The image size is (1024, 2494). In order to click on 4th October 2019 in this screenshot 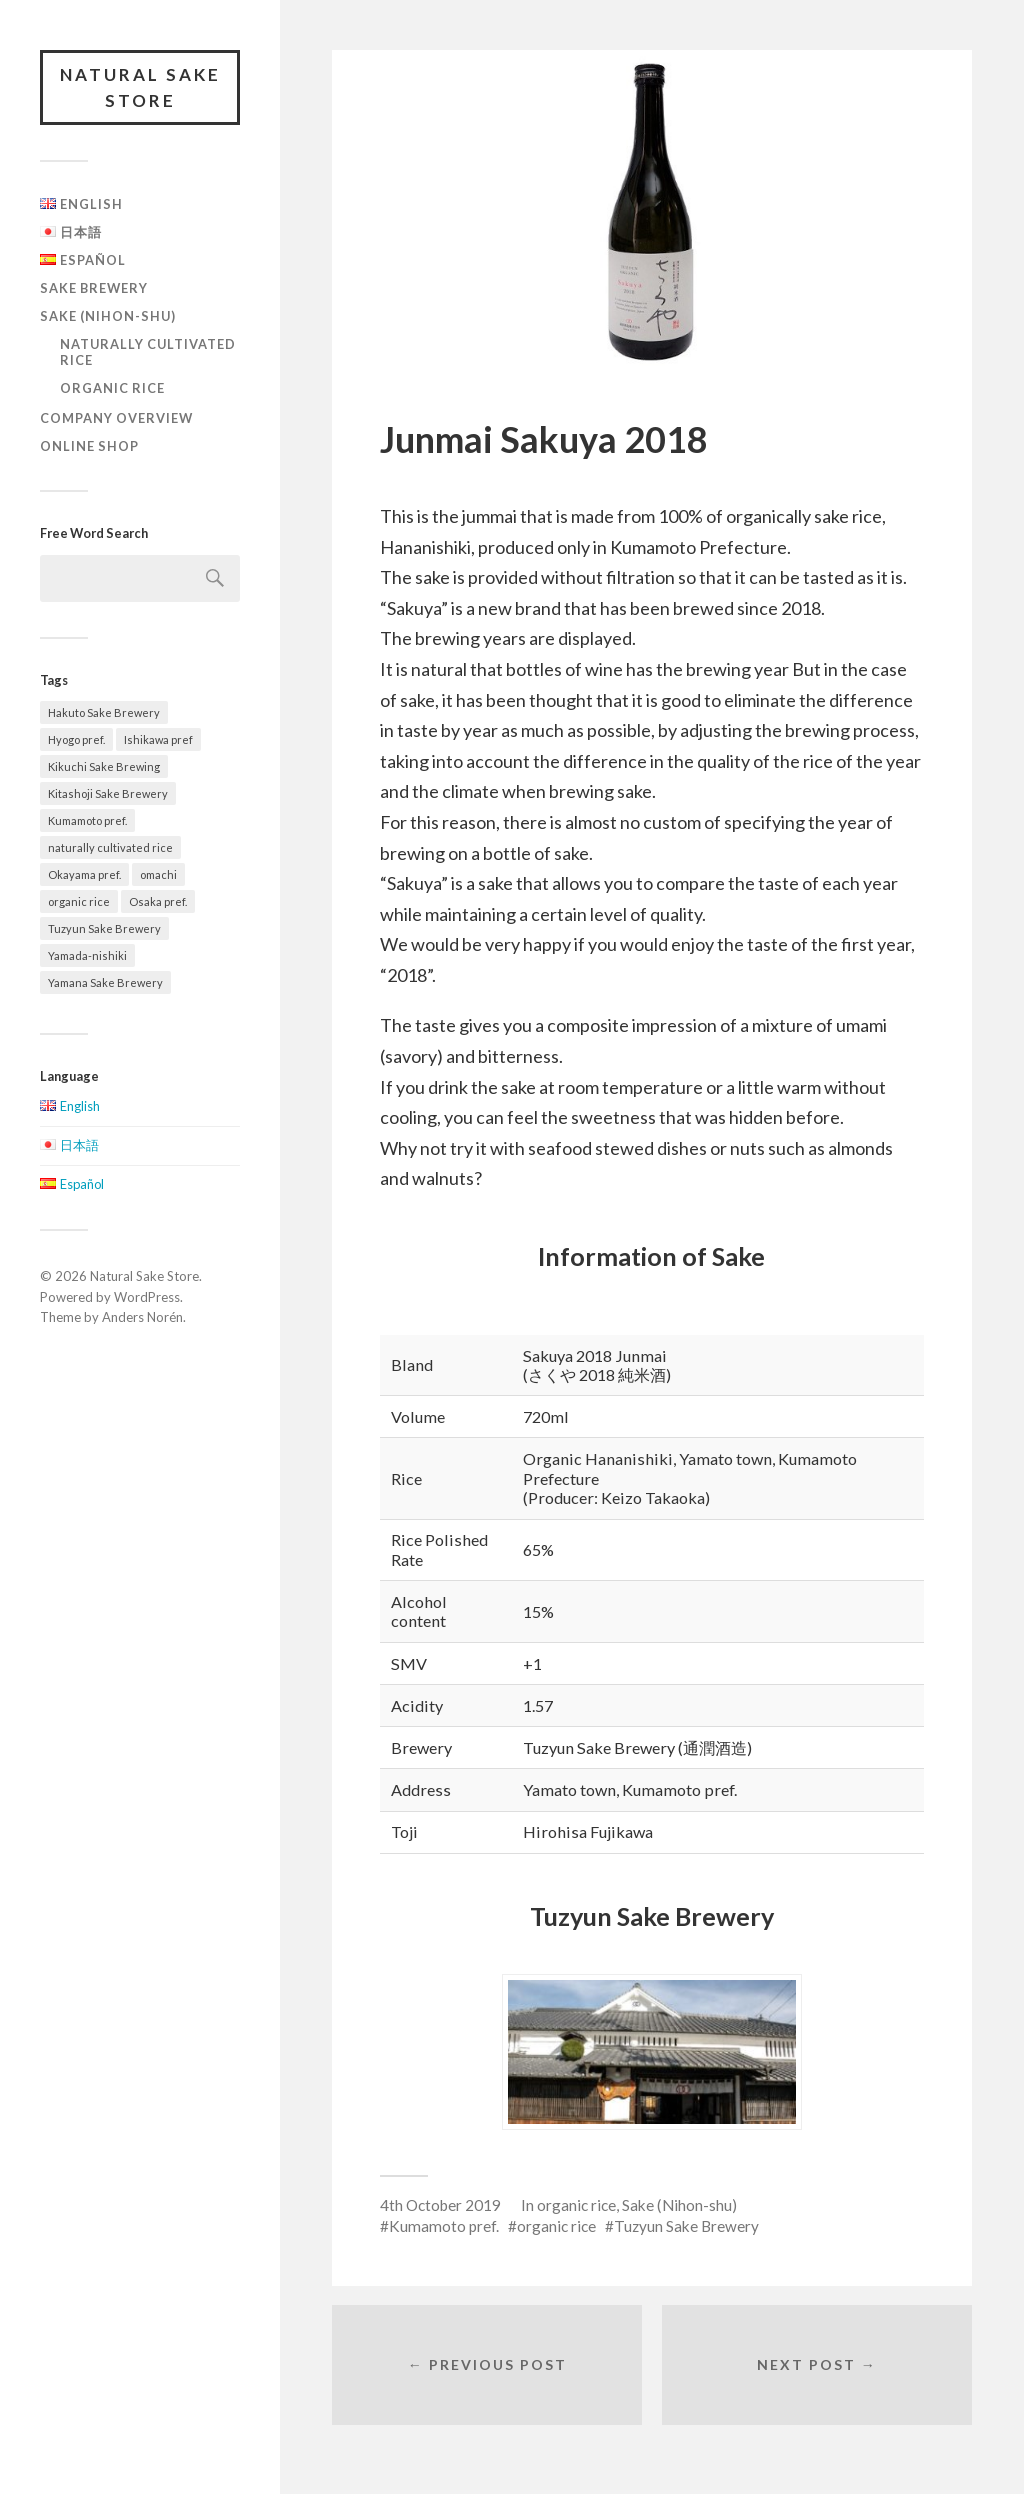, I will do `click(440, 2205)`.